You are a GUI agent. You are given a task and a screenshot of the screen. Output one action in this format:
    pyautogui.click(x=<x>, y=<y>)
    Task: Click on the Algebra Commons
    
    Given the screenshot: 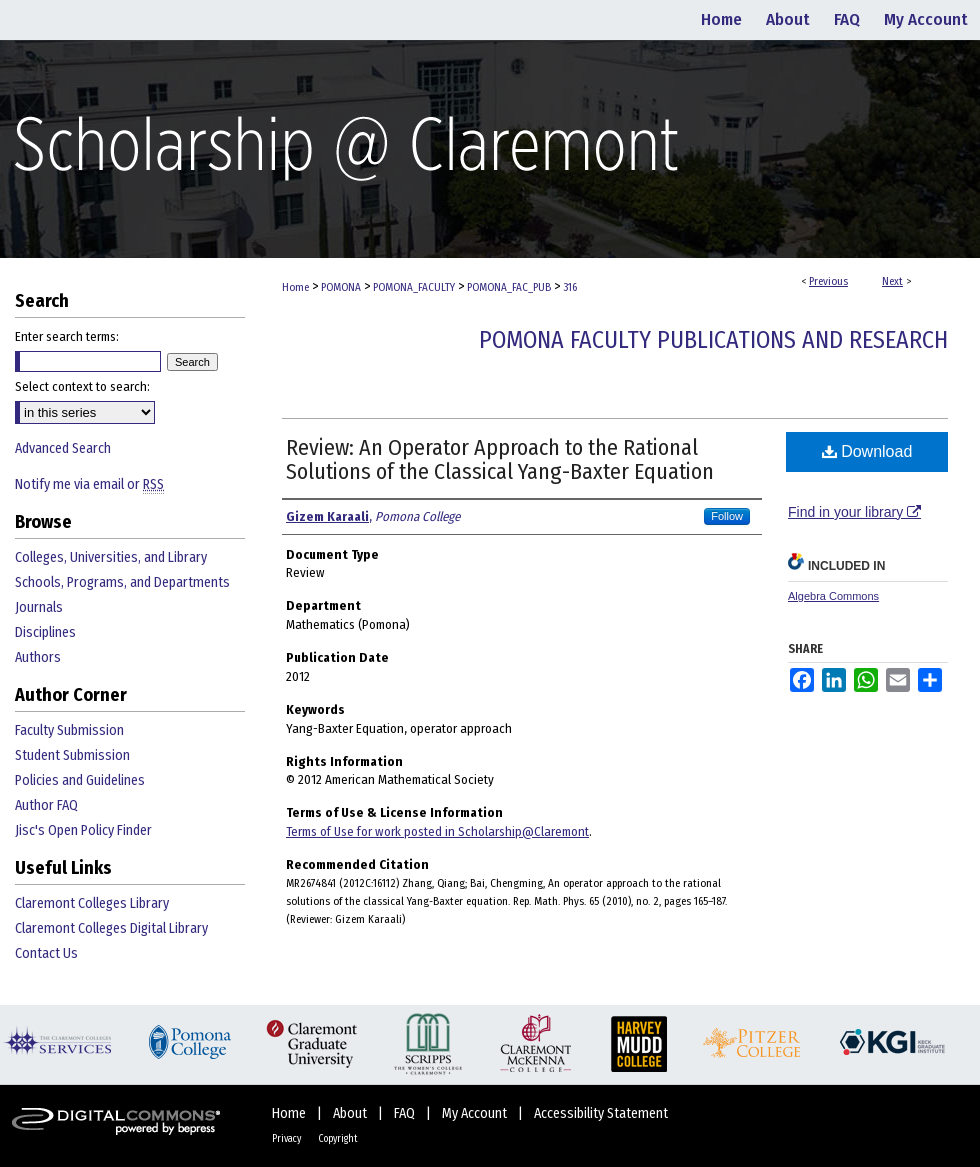 What is the action you would take?
    pyautogui.click(x=833, y=596)
    